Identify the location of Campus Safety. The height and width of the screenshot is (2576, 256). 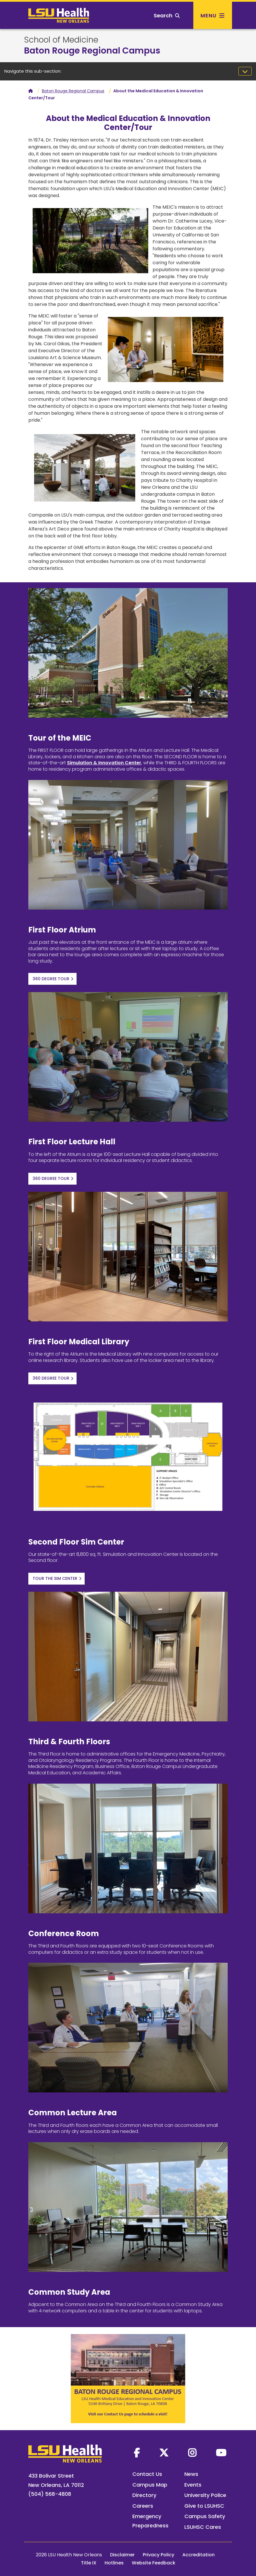
(204, 2516).